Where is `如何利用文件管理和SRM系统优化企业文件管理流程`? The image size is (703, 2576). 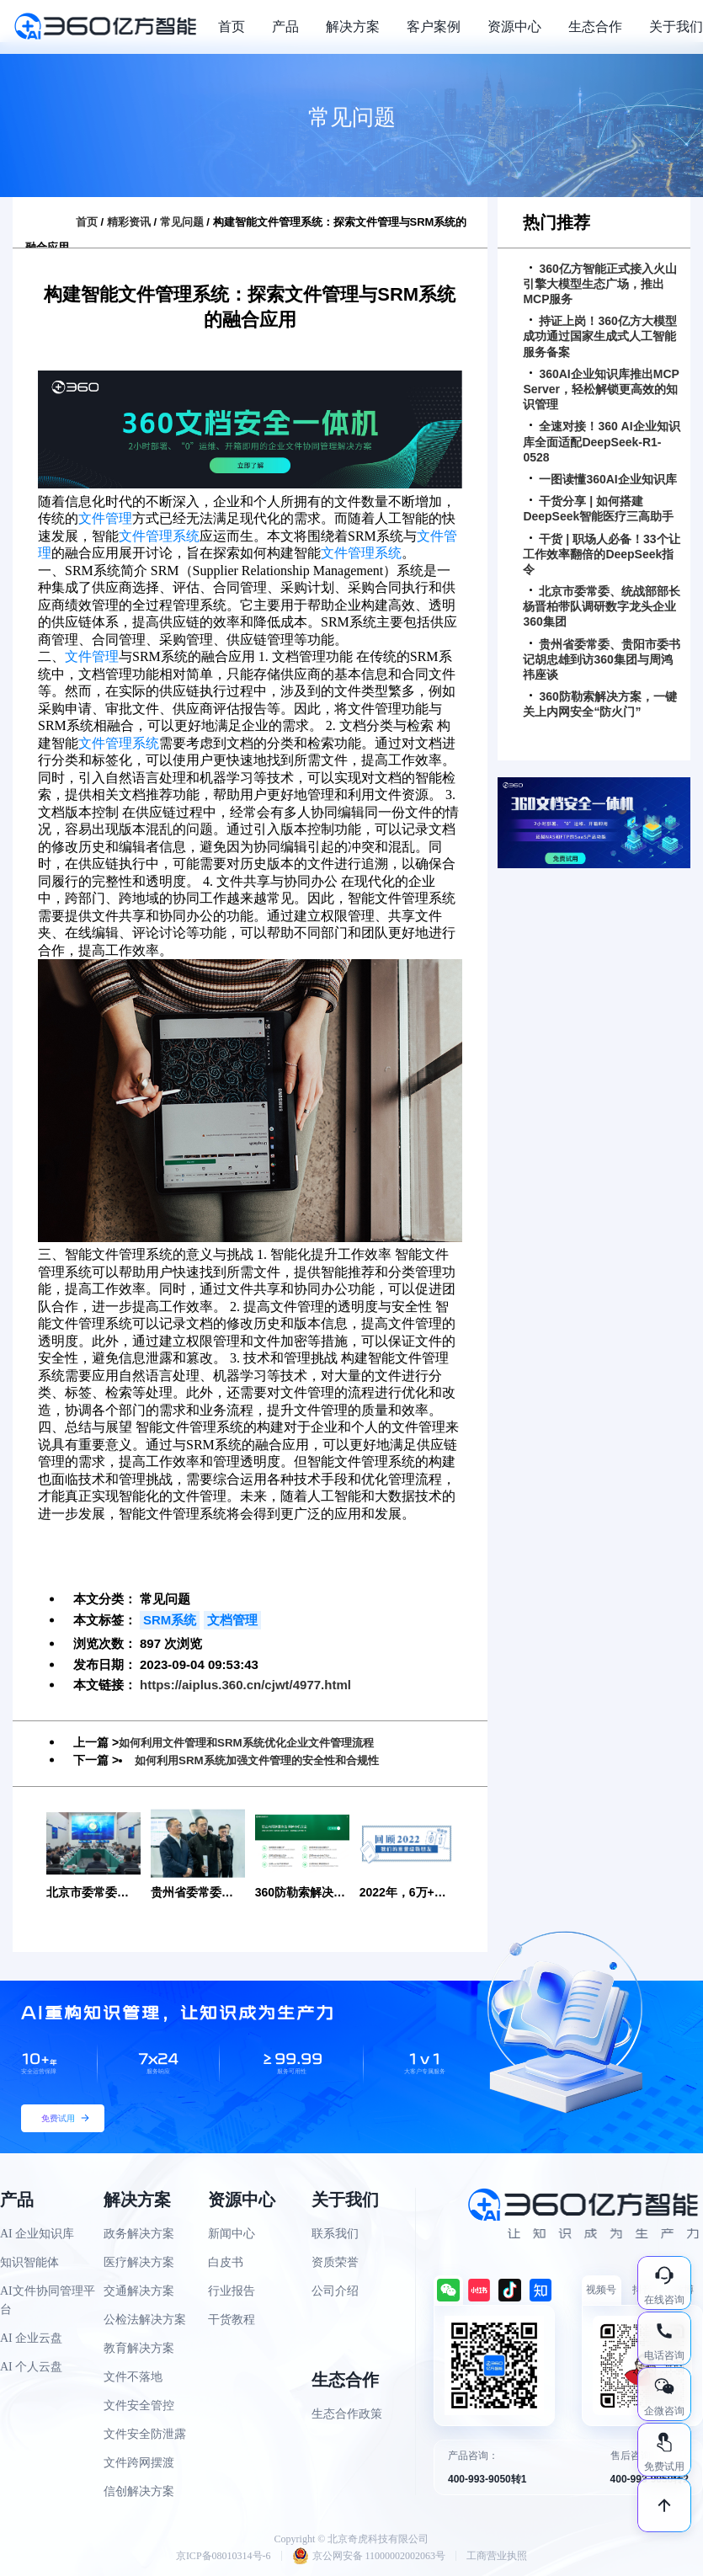
如何利用文件管理和SRM系统优化企业文件管理流程 is located at coordinates (255, 1742).